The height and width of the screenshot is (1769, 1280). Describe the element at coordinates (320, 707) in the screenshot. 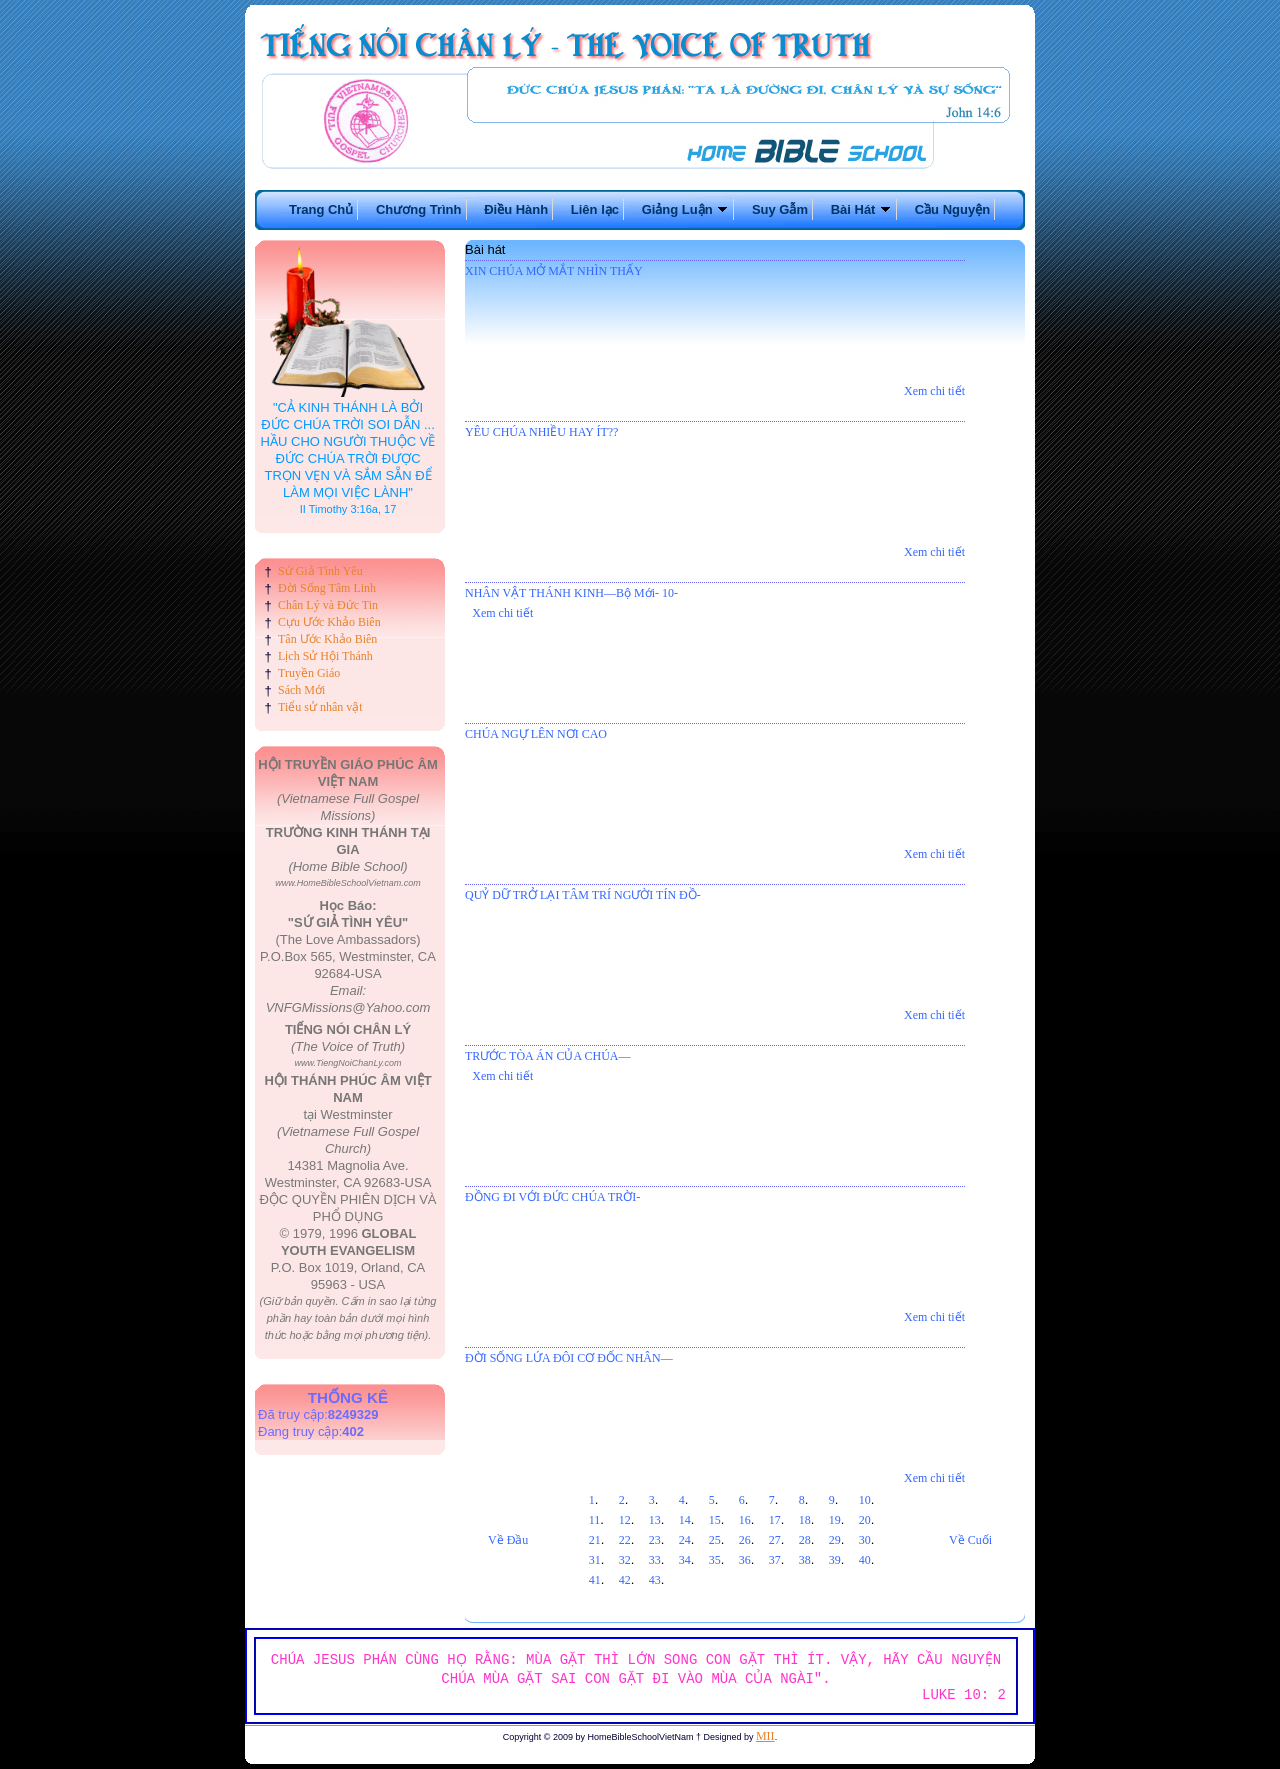

I see `Tiểu sử nhân vật` at that location.